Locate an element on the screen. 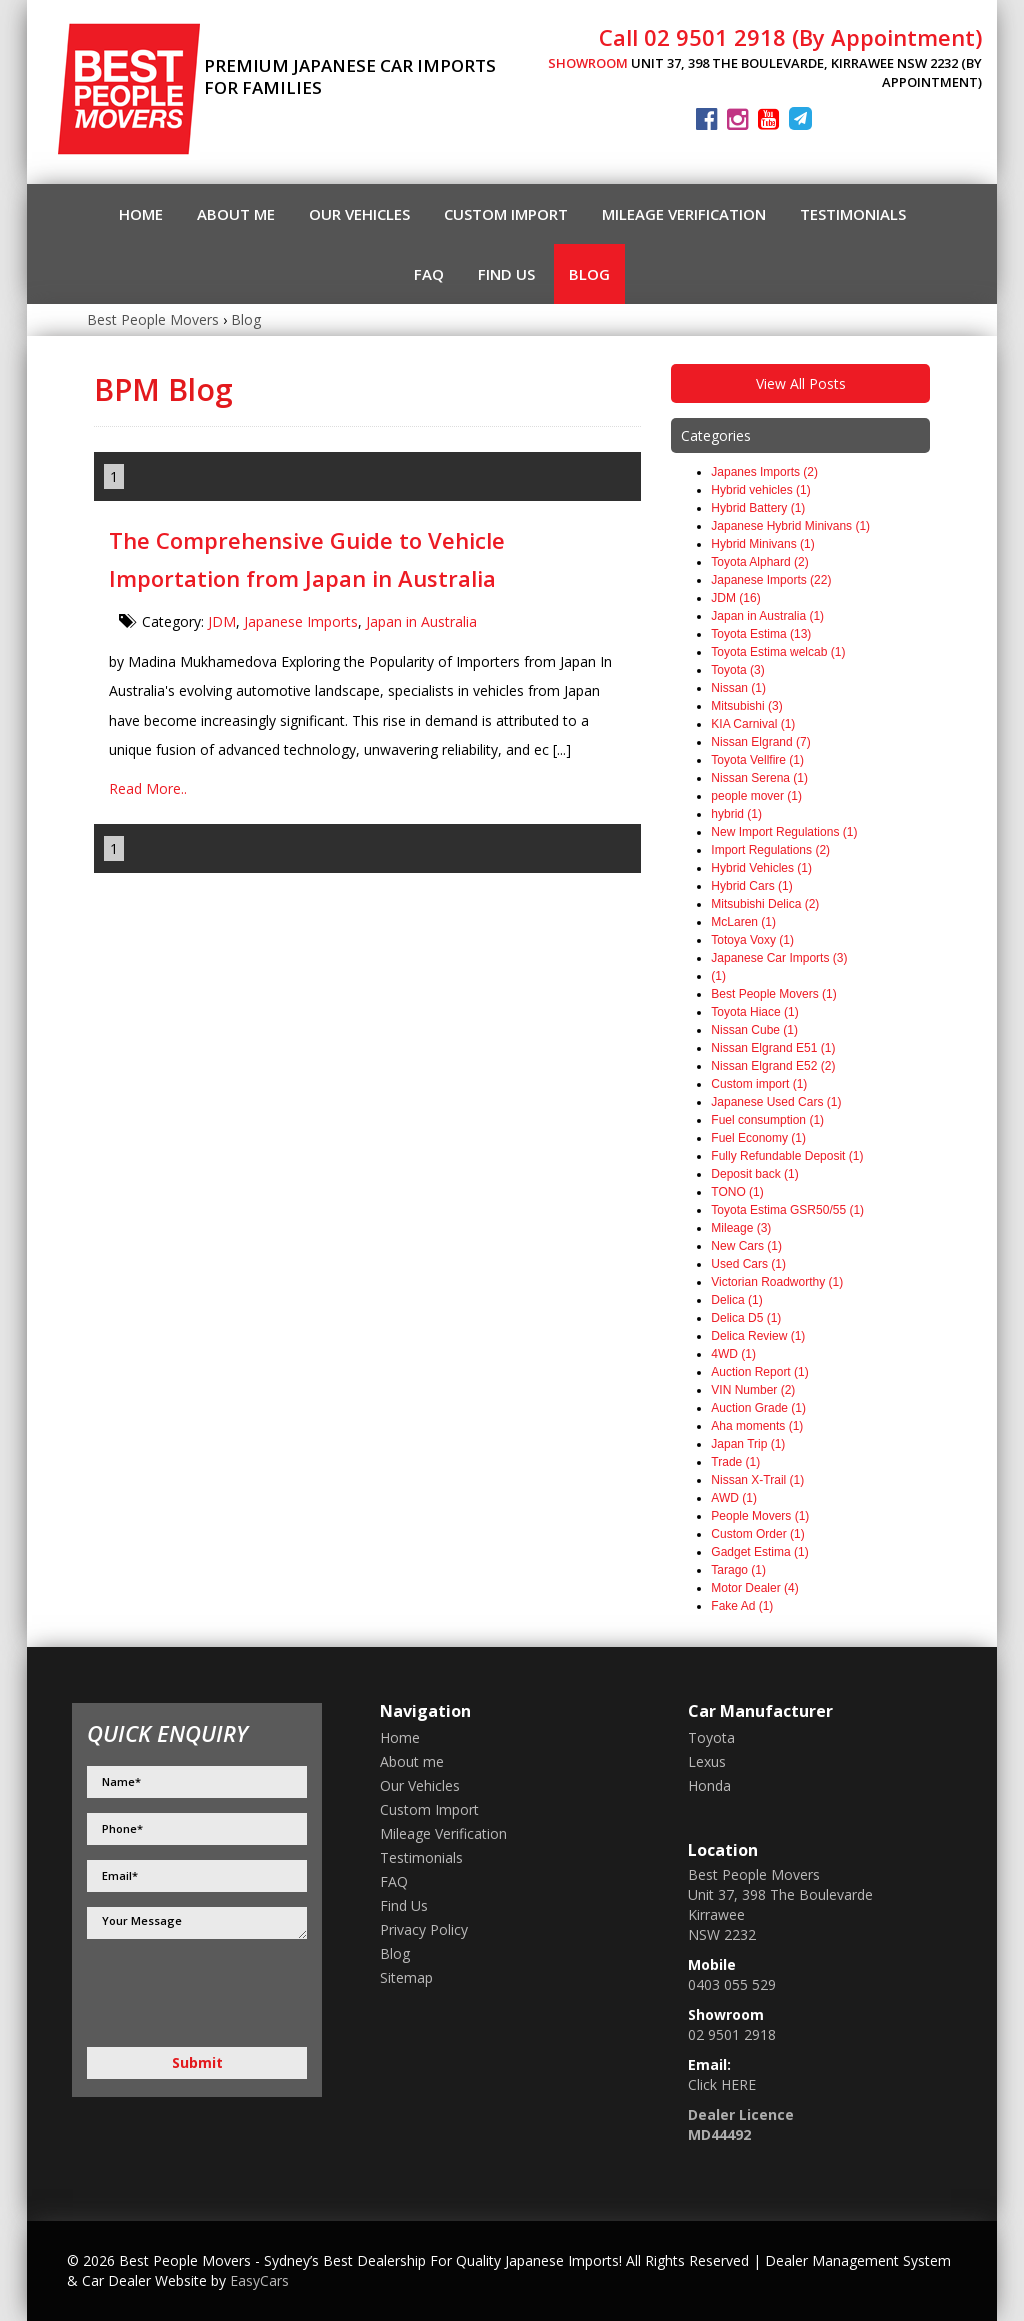 Image resolution: width=1024 pixels, height=2321 pixels. View All Posts is located at coordinates (801, 383).